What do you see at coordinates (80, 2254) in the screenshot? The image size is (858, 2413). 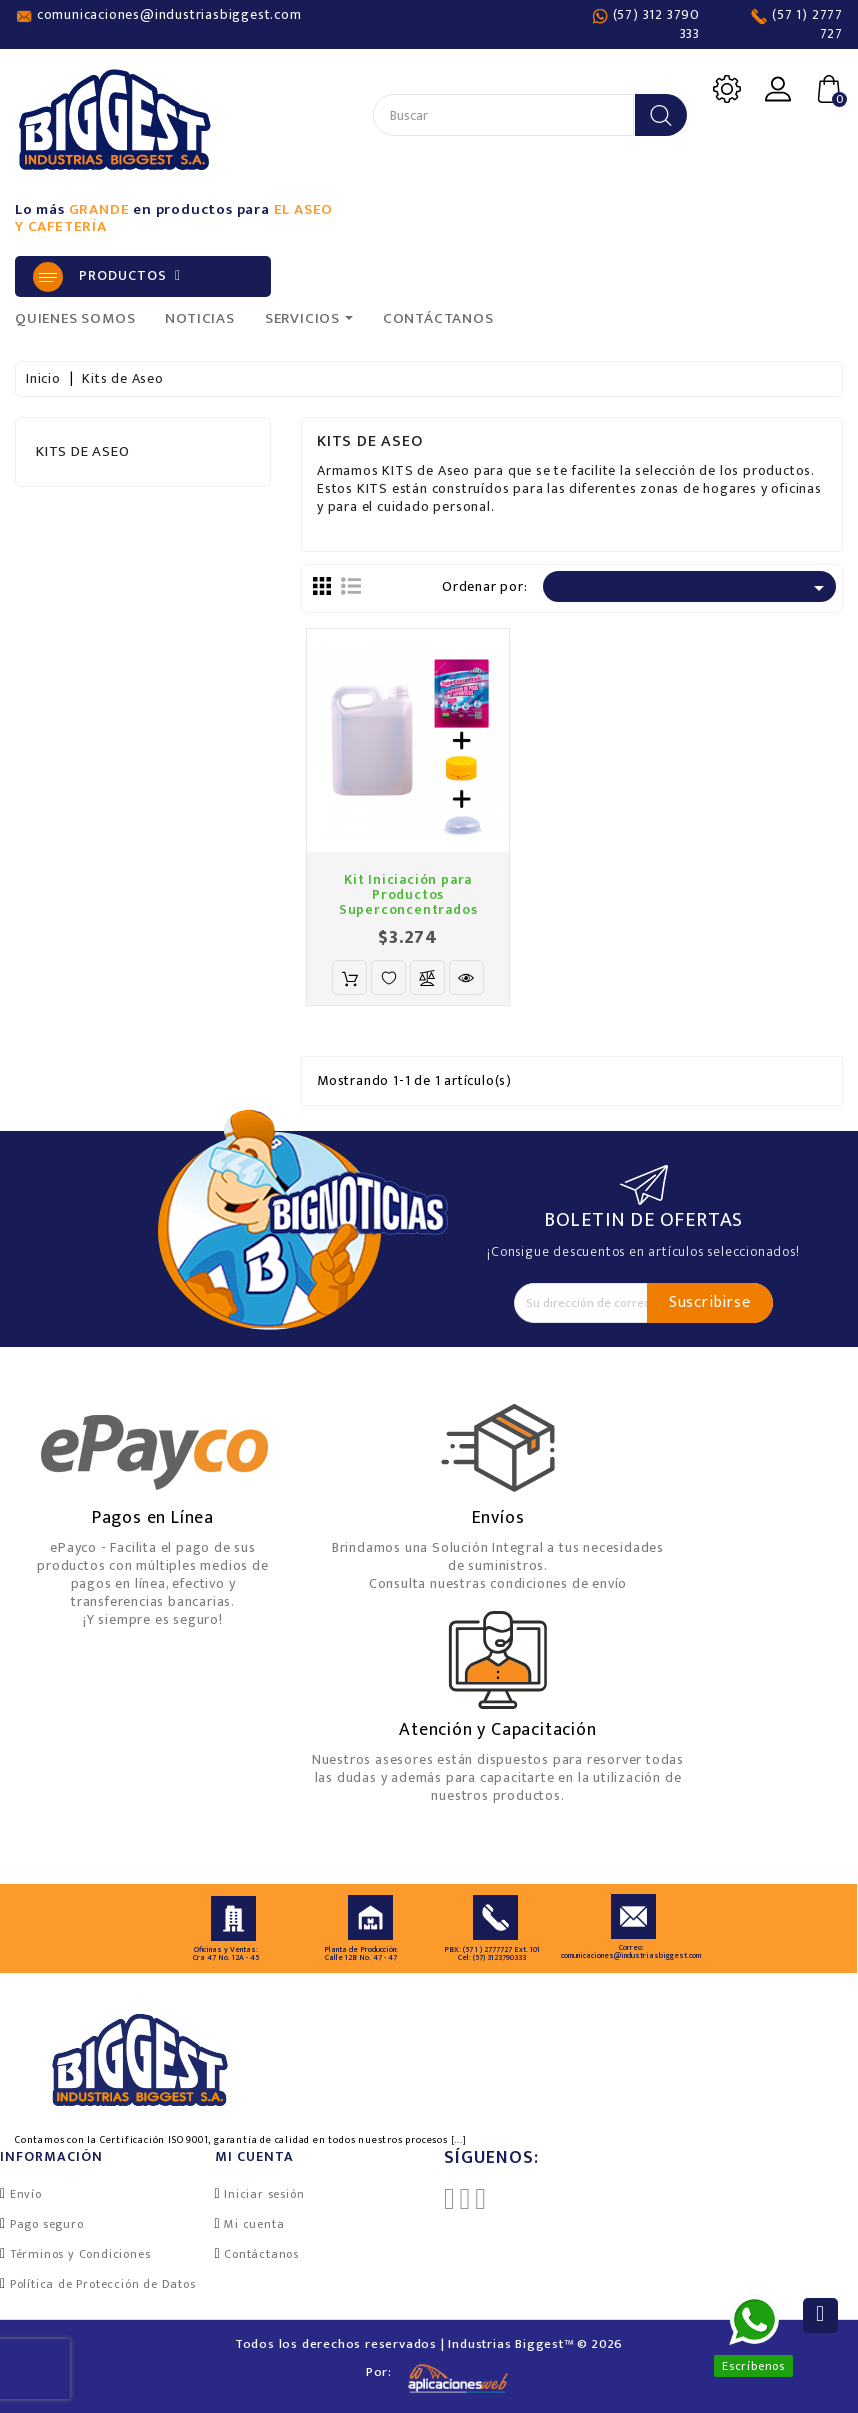 I see `Términos y Condiciones` at bounding box center [80, 2254].